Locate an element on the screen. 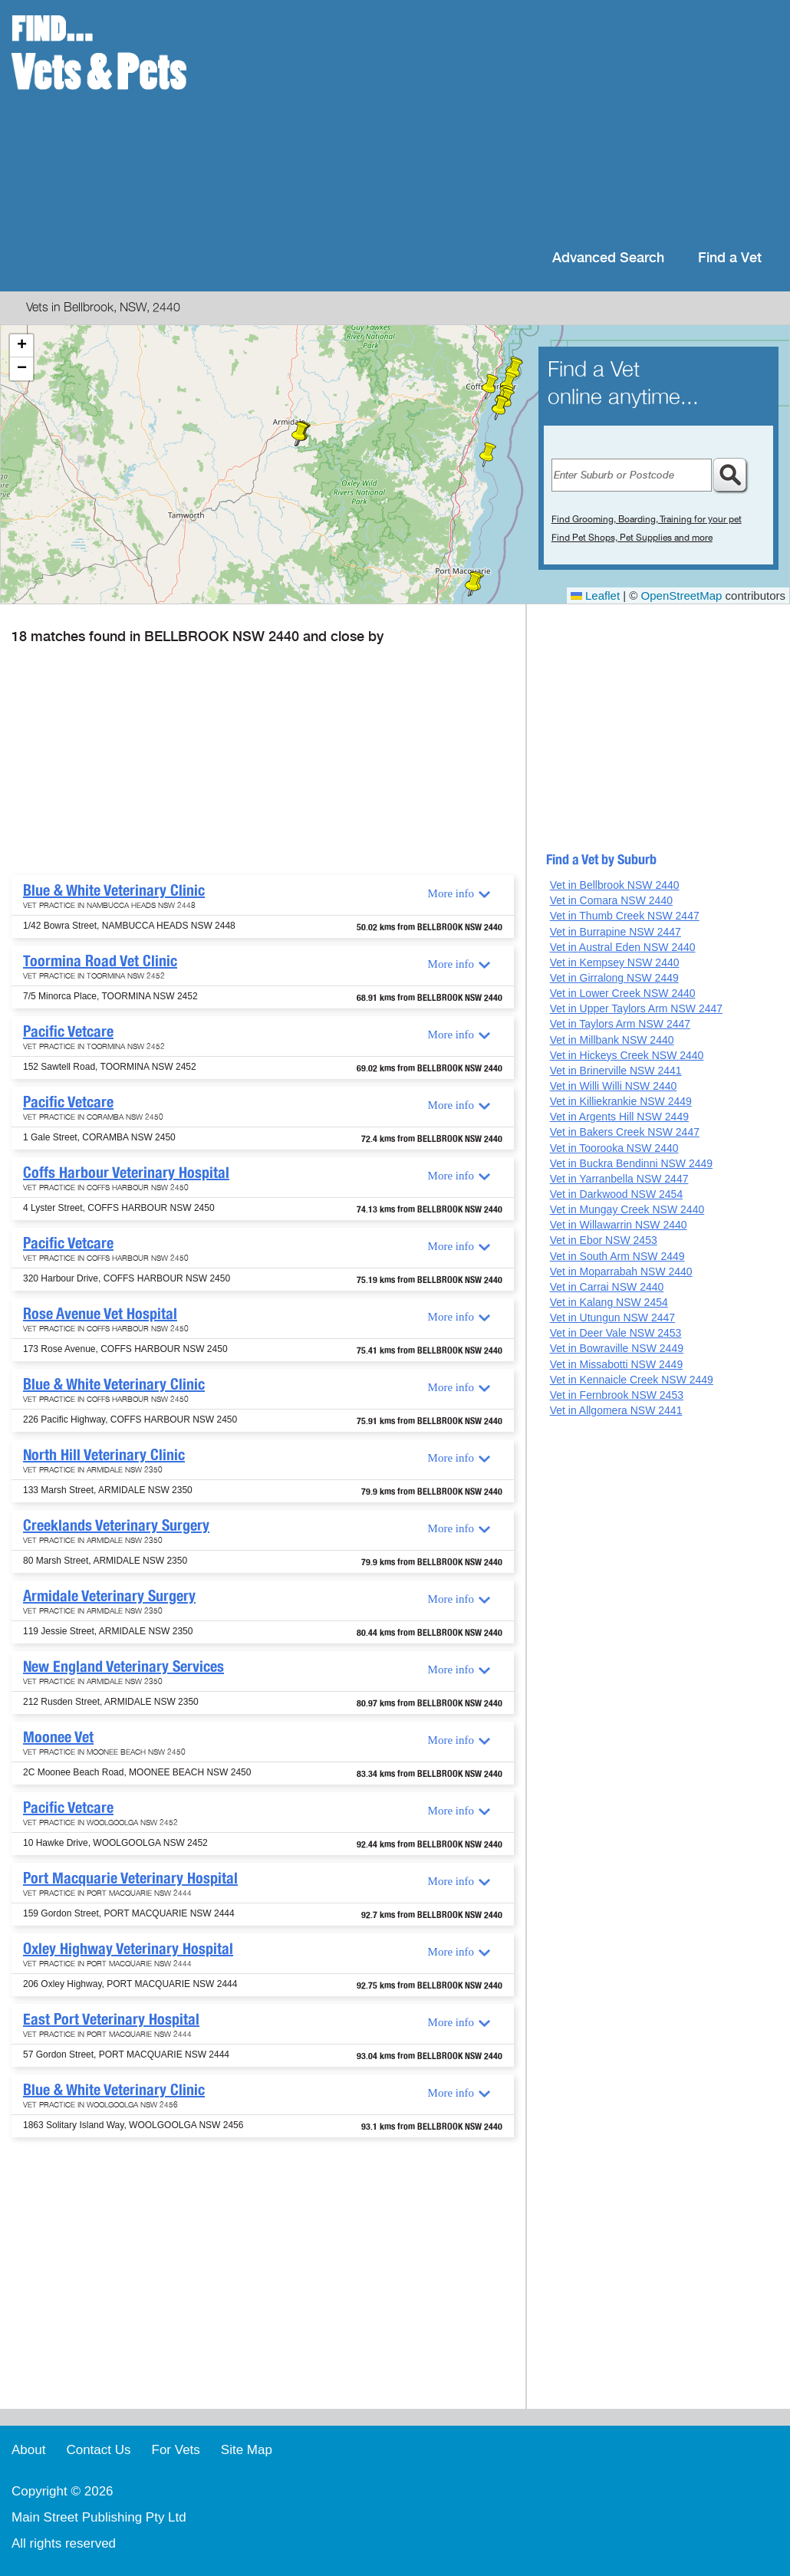  Vet in Kalang NSW 2454 is located at coordinates (609, 1302).